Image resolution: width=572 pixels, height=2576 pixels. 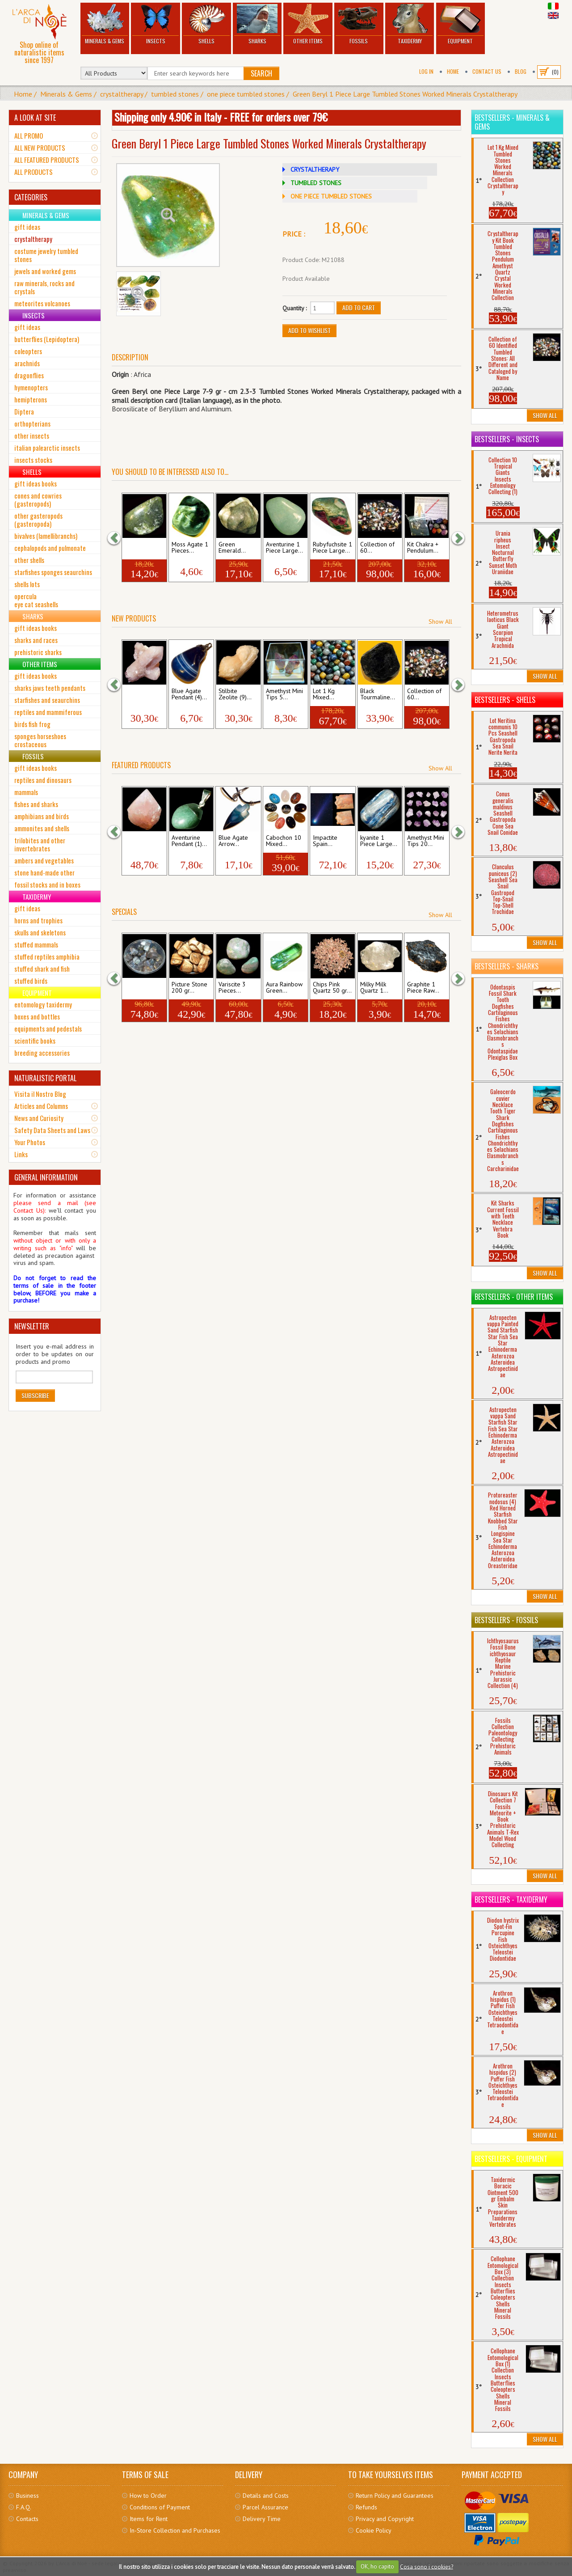 What do you see at coordinates (149, 2519) in the screenshot?
I see `Items for Rent` at bounding box center [149, 2519].